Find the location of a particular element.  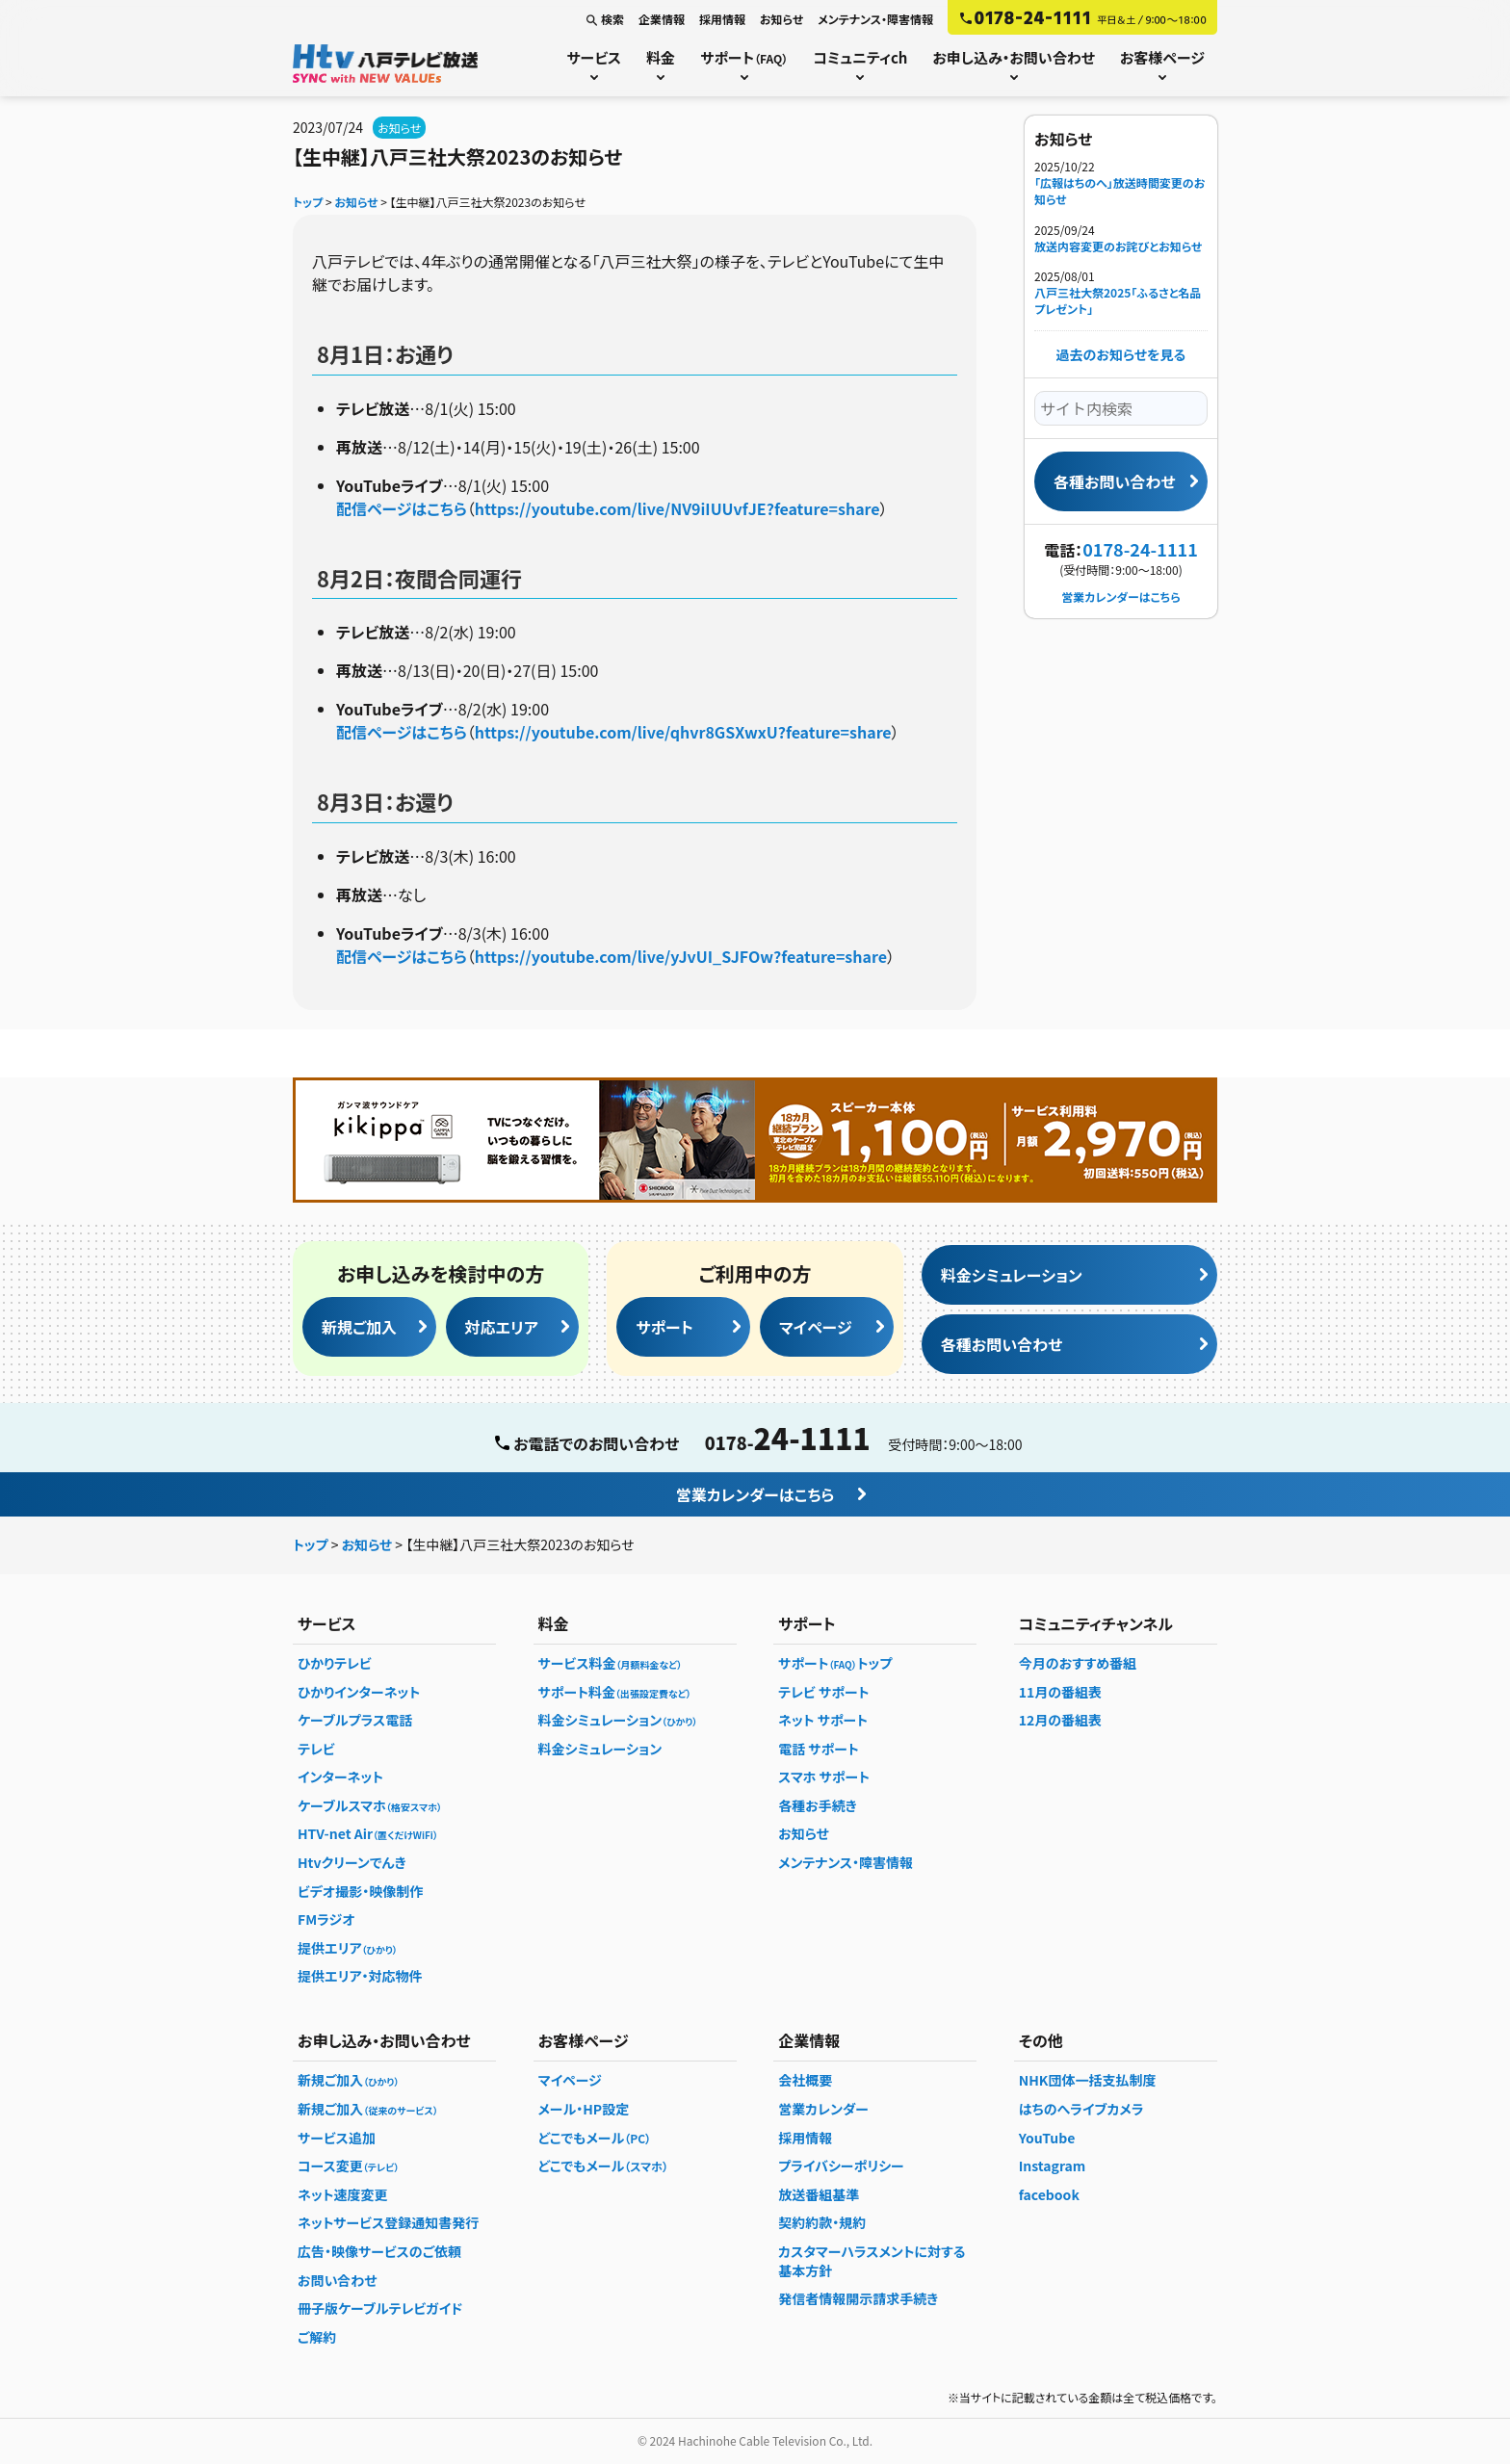

12月の番組表 is located at coordinates (1060, 1719).